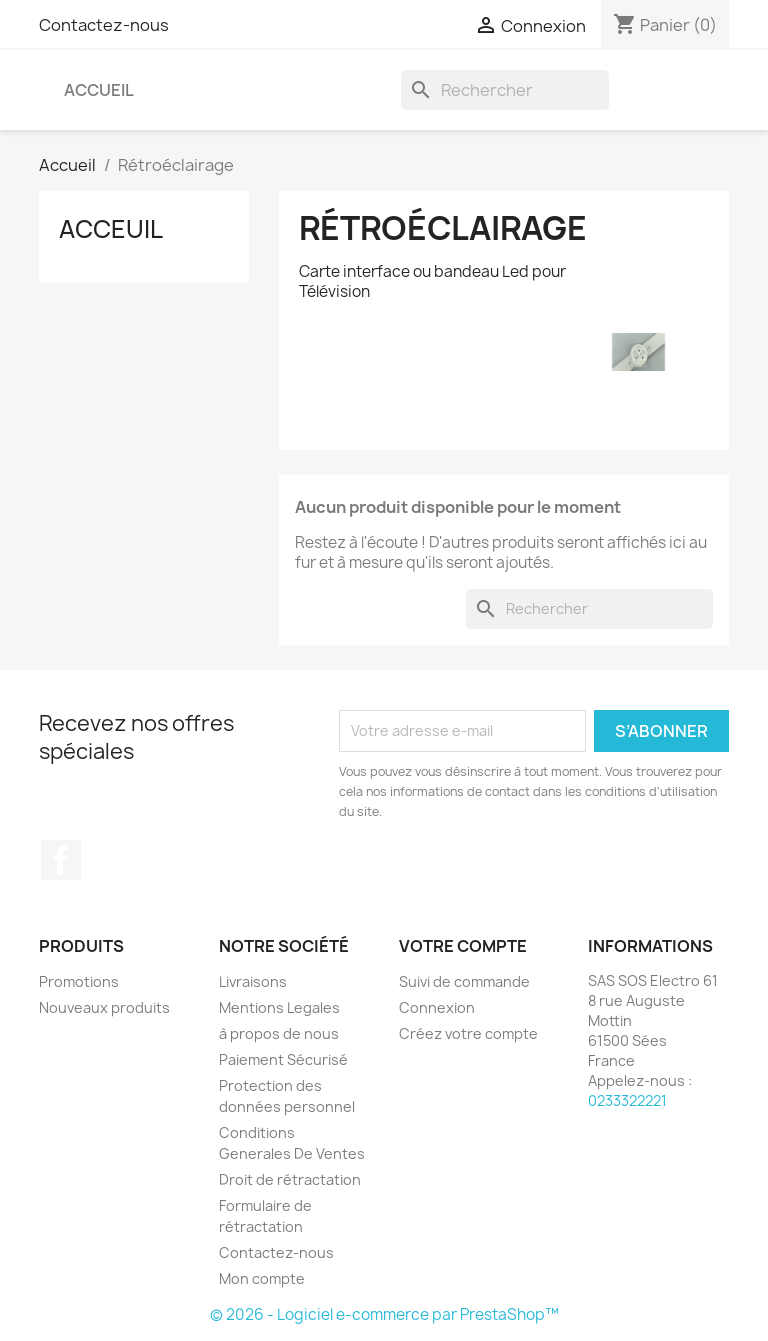 The height and width of the screenshot is (1341, 768). I want to click on Acceuil, so click(111, 229).